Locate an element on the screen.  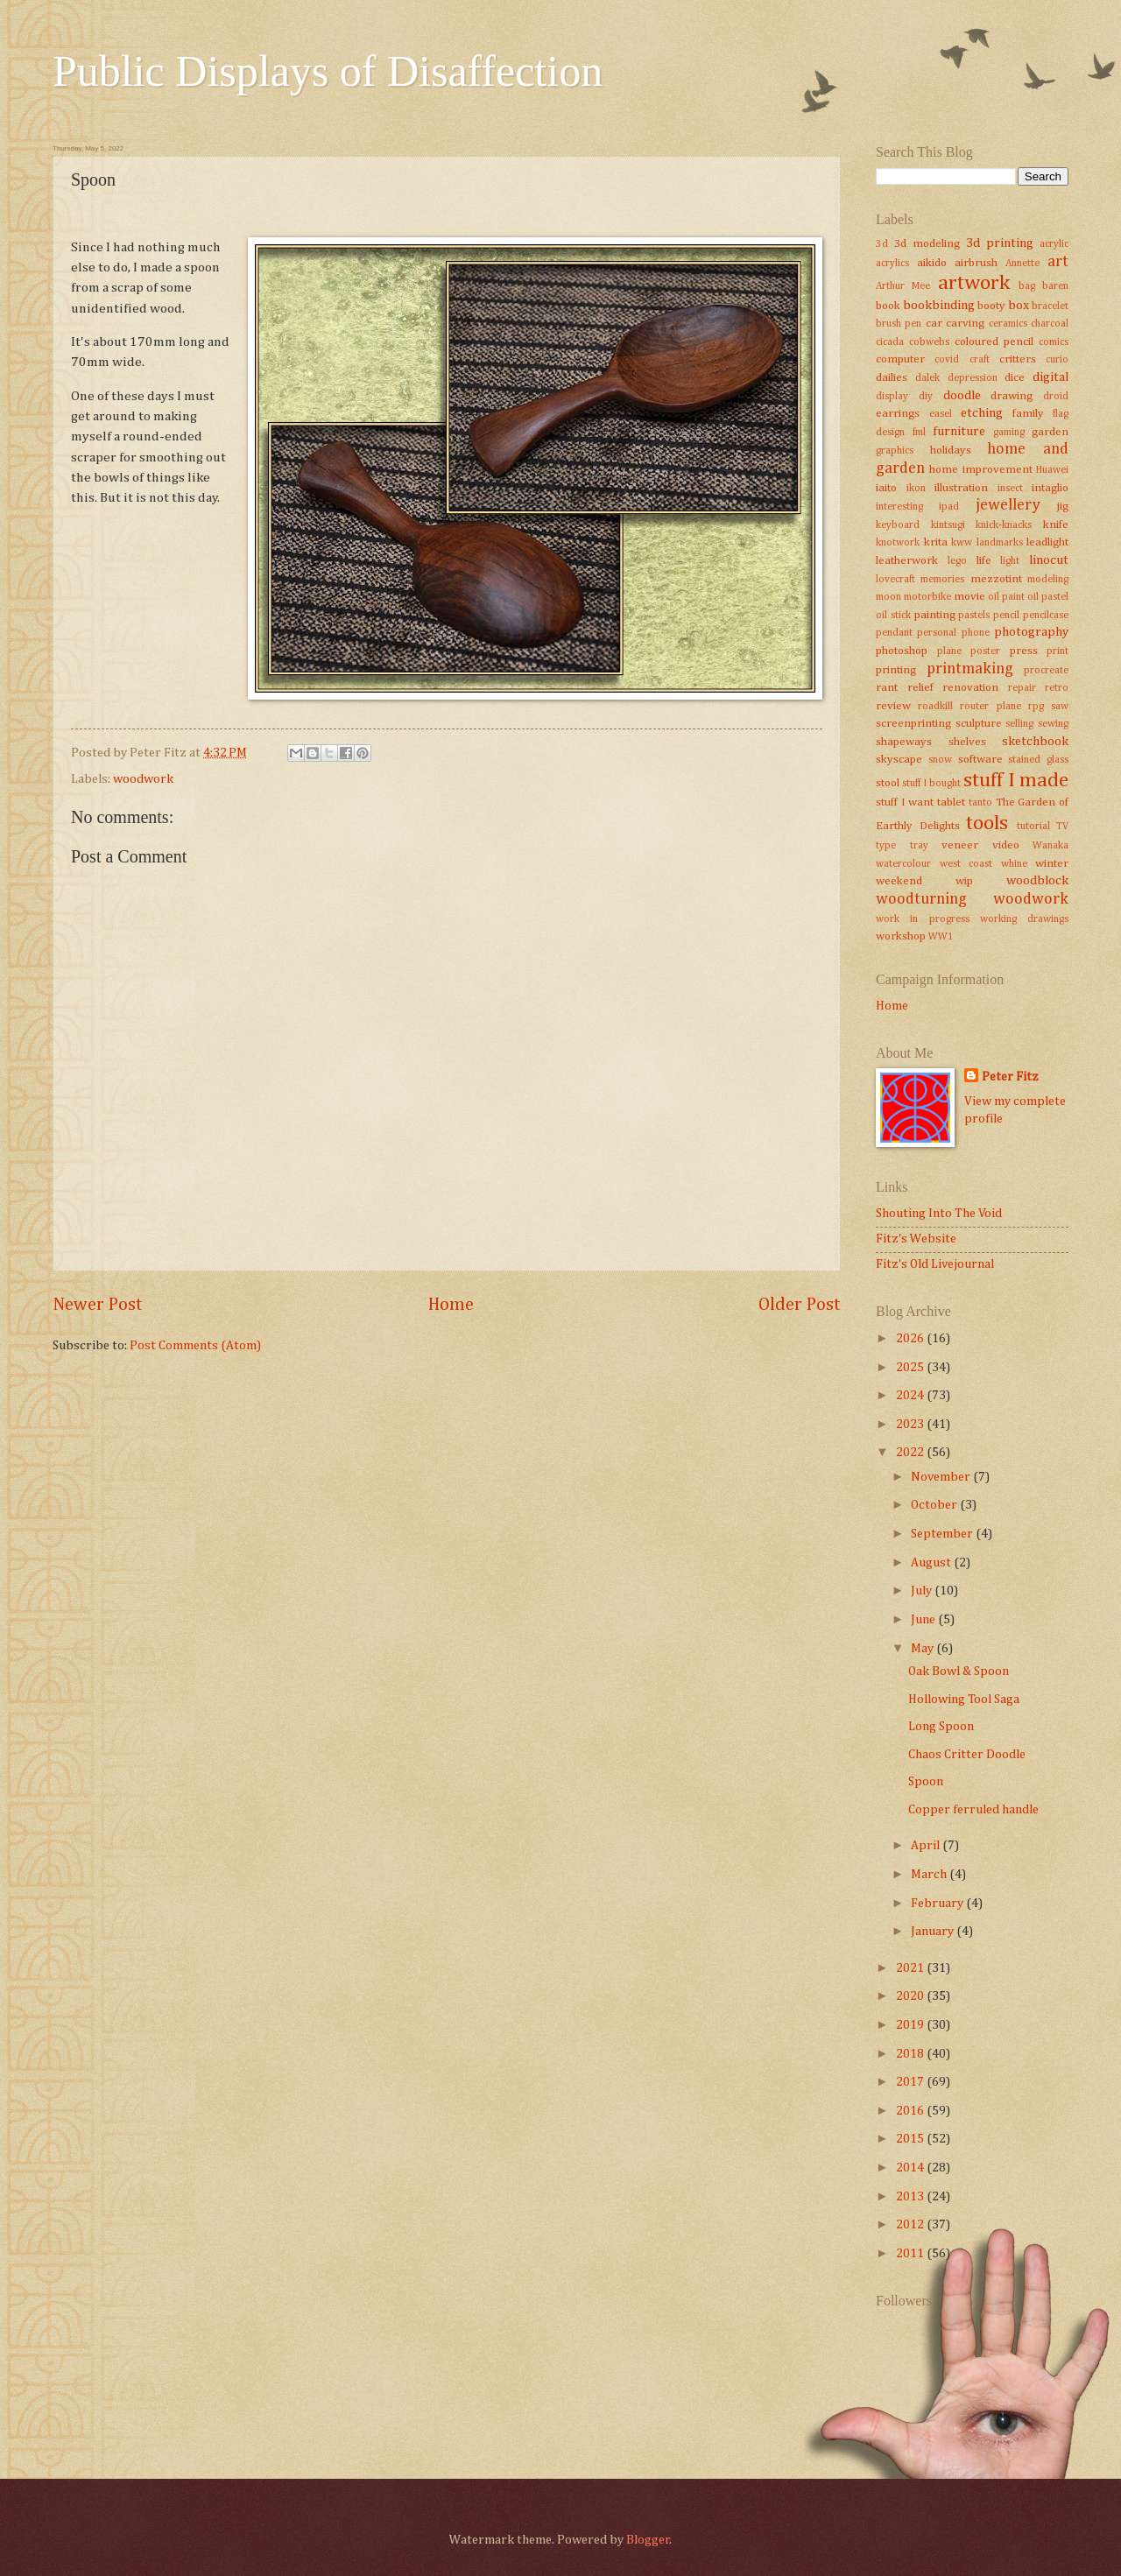
home improvement is located at coordinates (980, 469).